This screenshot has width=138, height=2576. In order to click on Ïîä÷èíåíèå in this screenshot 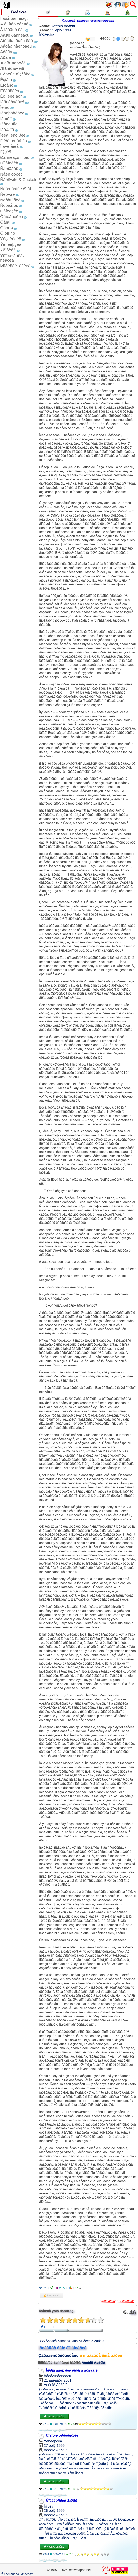, I will do `click(9, 146)`.